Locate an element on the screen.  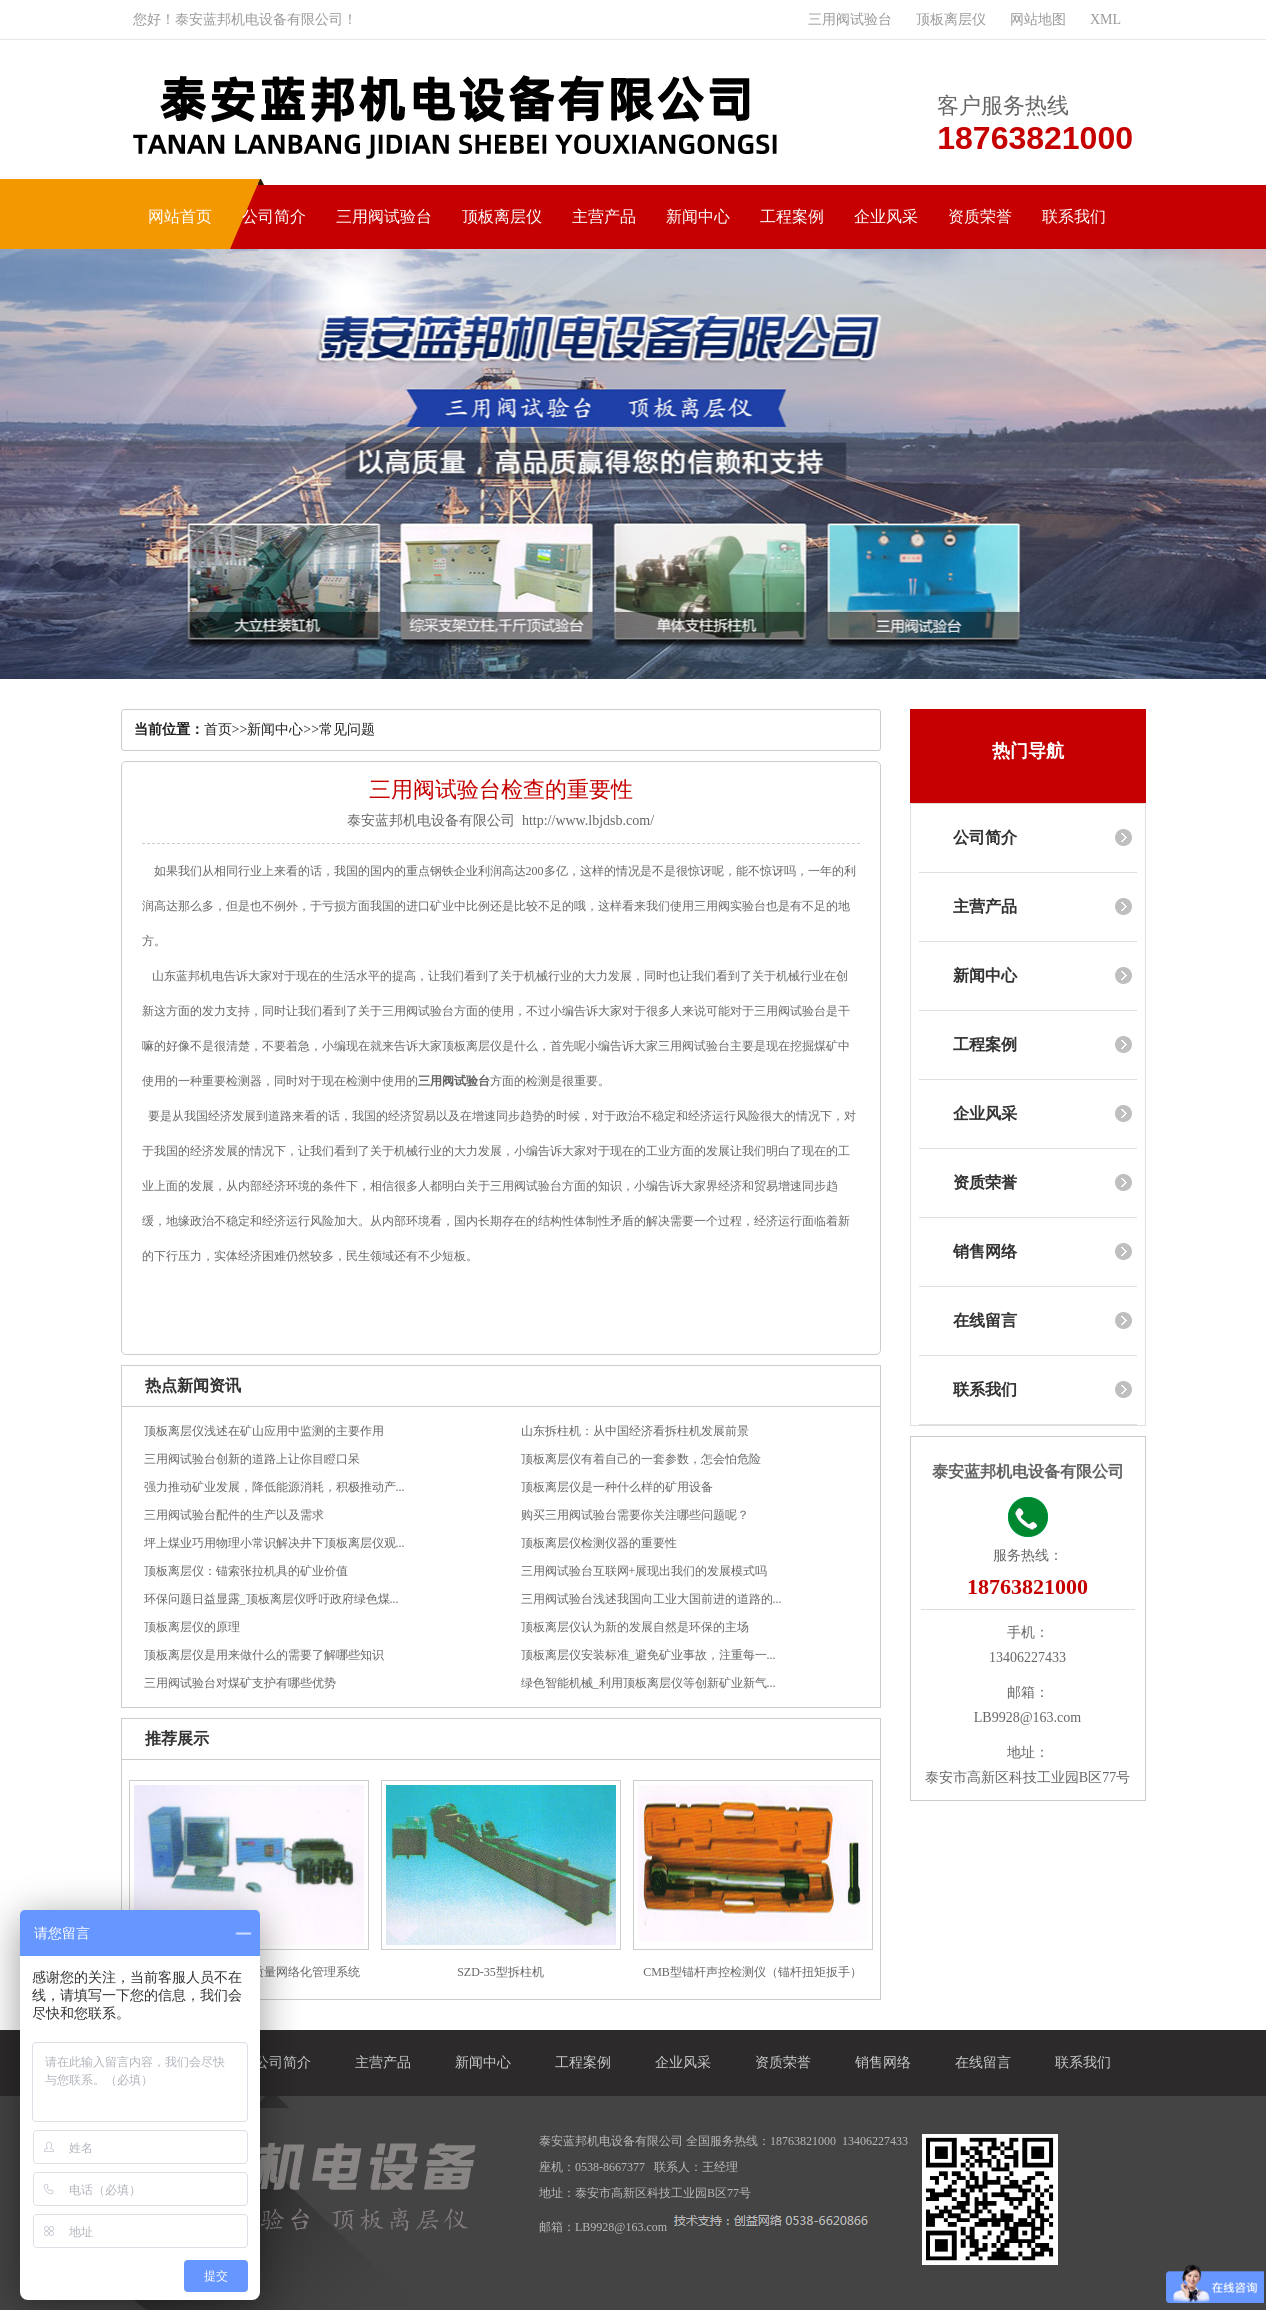
顶板离层仪有着自己的一套参数，怎会怕危险 is located at coordinates (641, 1459).